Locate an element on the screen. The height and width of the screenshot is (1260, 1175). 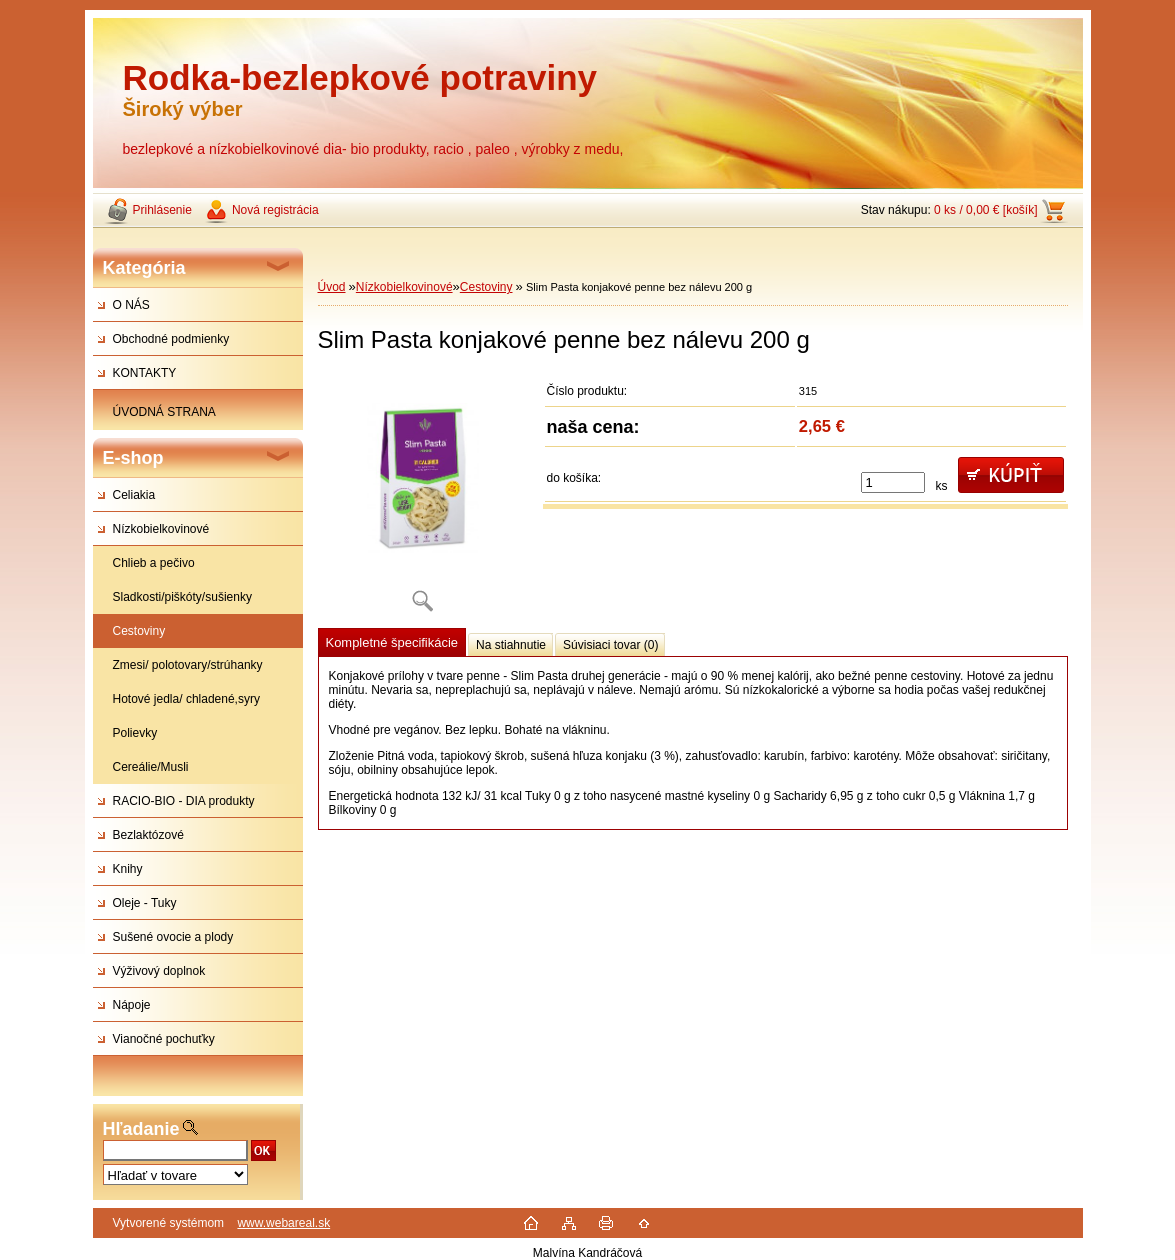
Nízkobielkovinové is located at coordinates (161, 529).